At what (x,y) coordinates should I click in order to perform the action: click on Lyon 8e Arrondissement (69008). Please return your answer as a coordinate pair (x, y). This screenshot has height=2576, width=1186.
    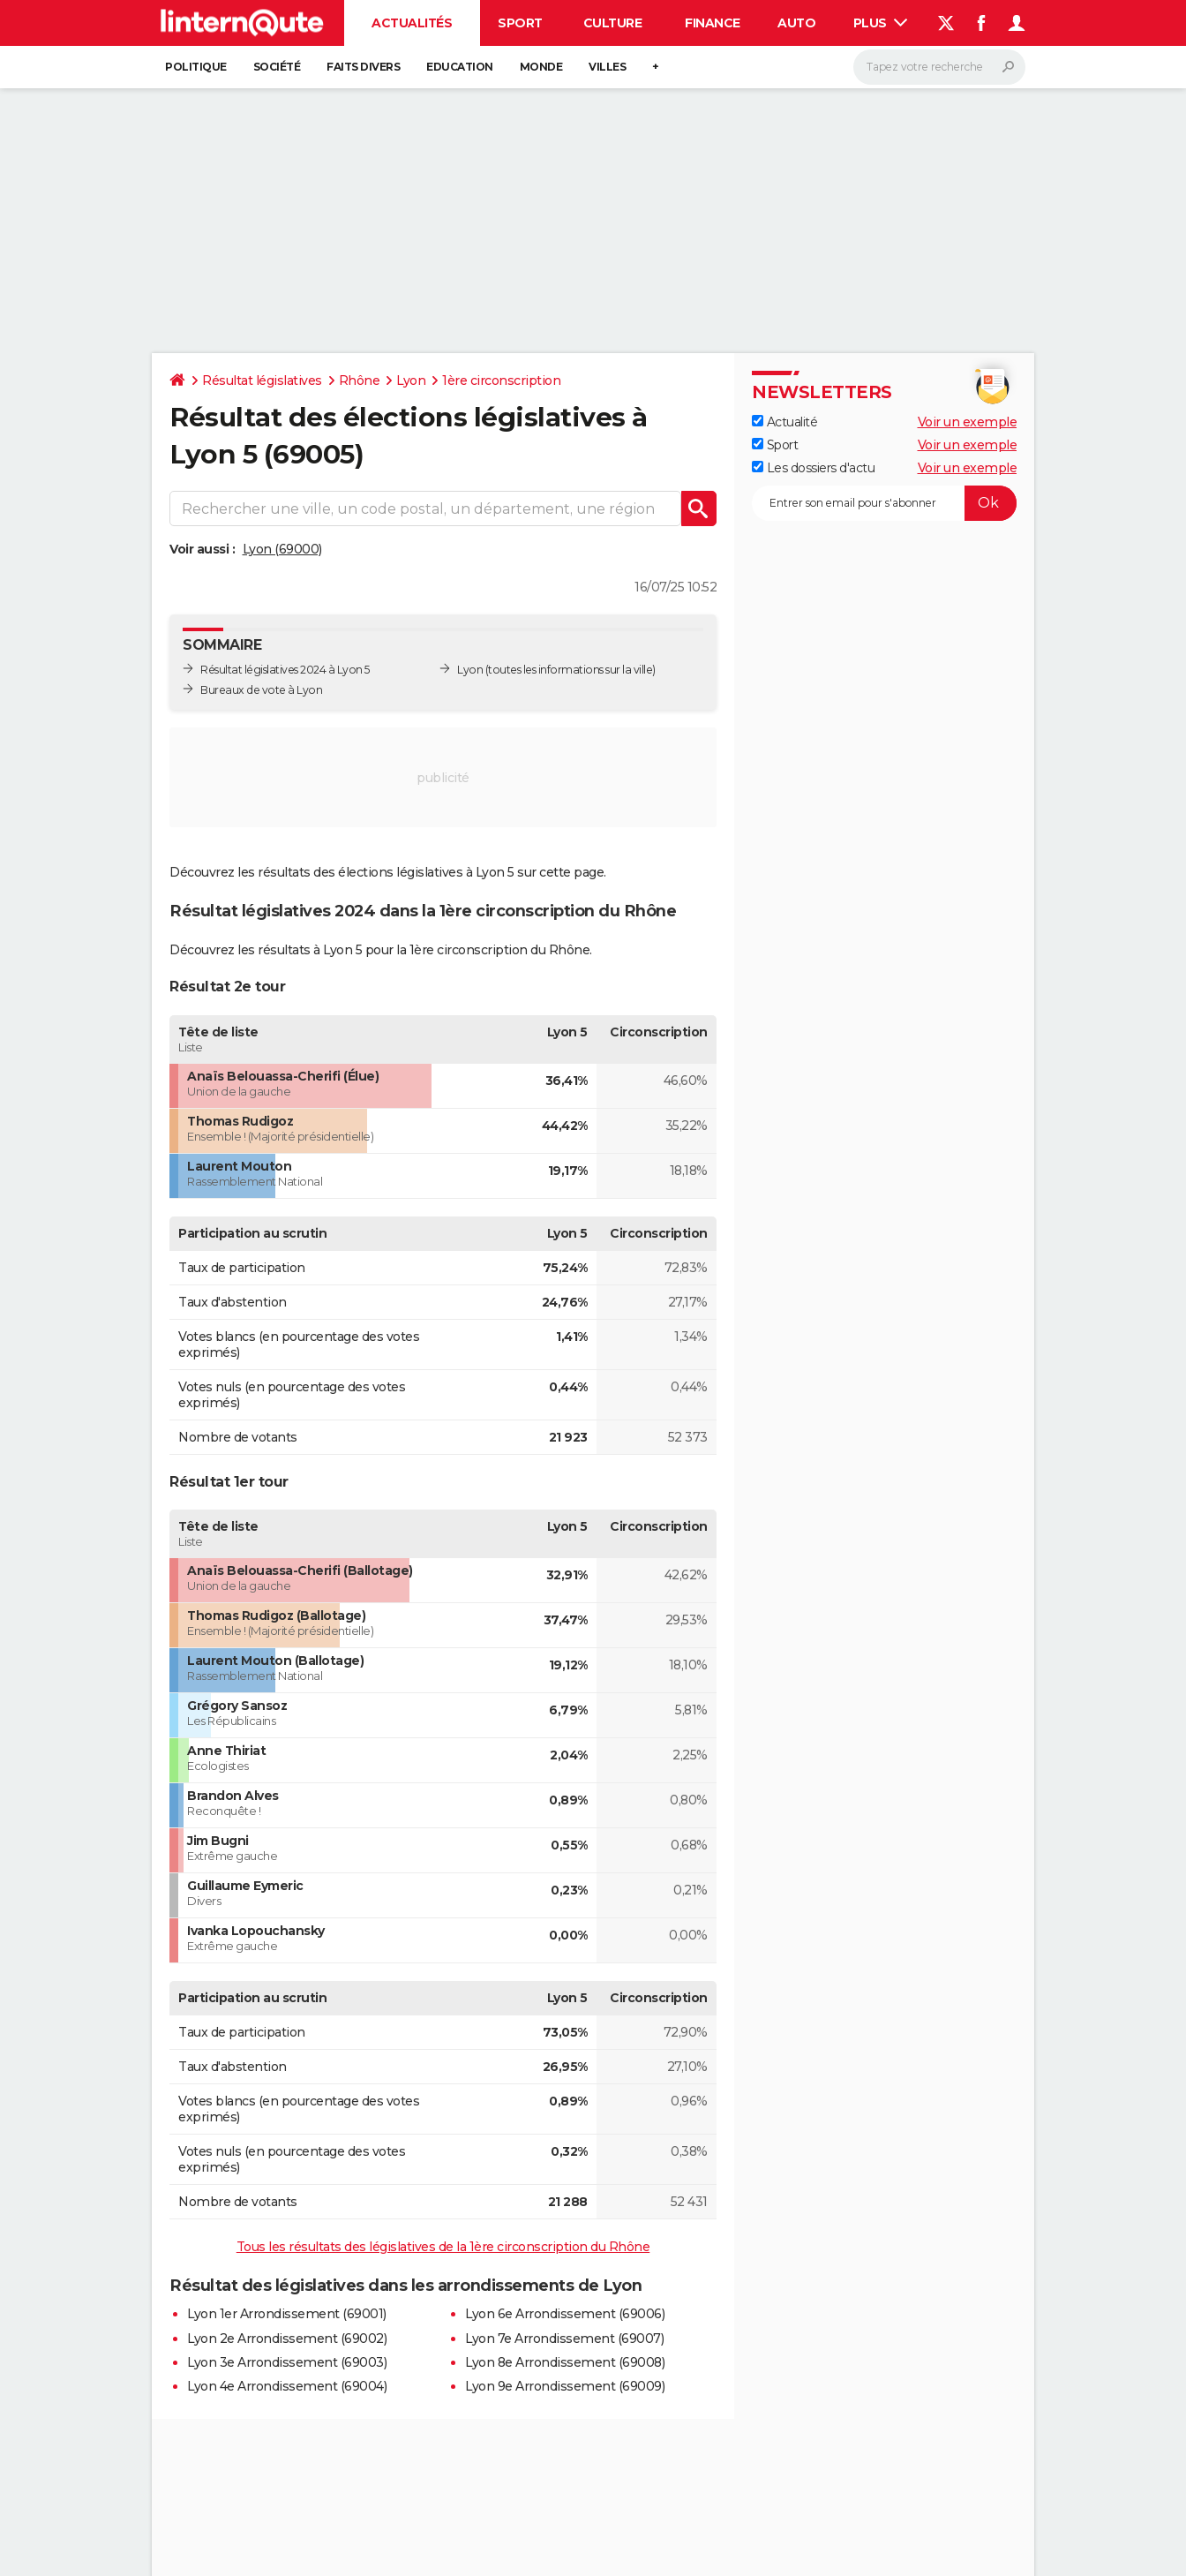
    Looking at the image, I should click on (564, 2362).